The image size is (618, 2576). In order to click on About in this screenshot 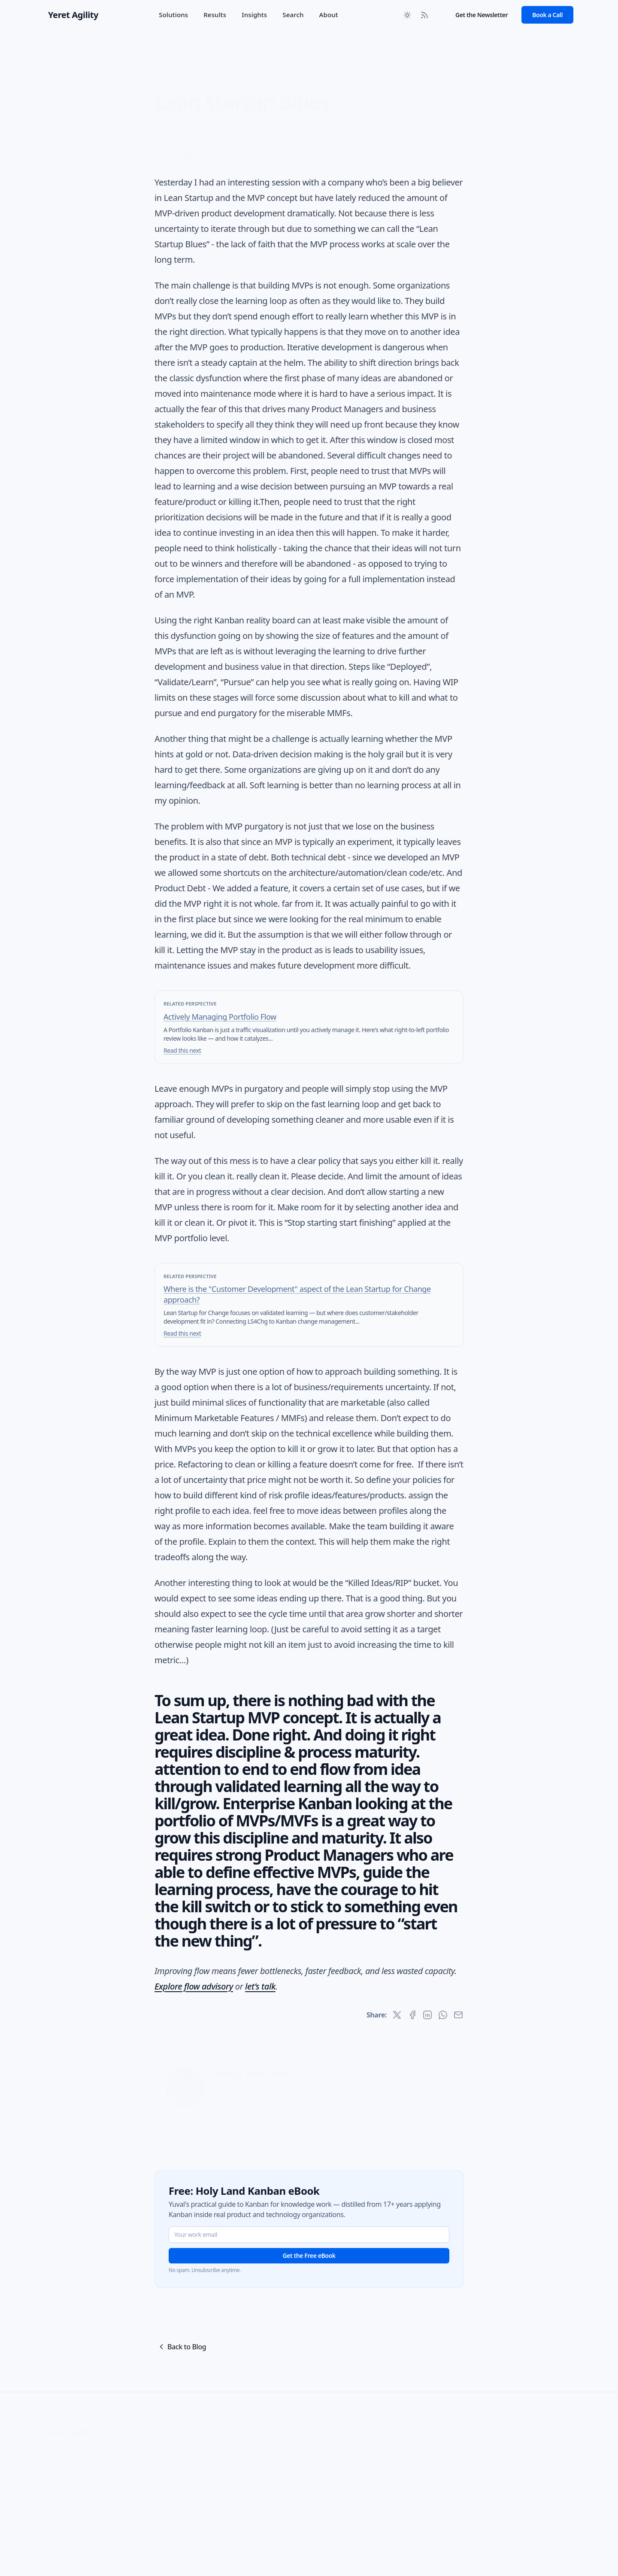, I will do `click(328, 14)`.